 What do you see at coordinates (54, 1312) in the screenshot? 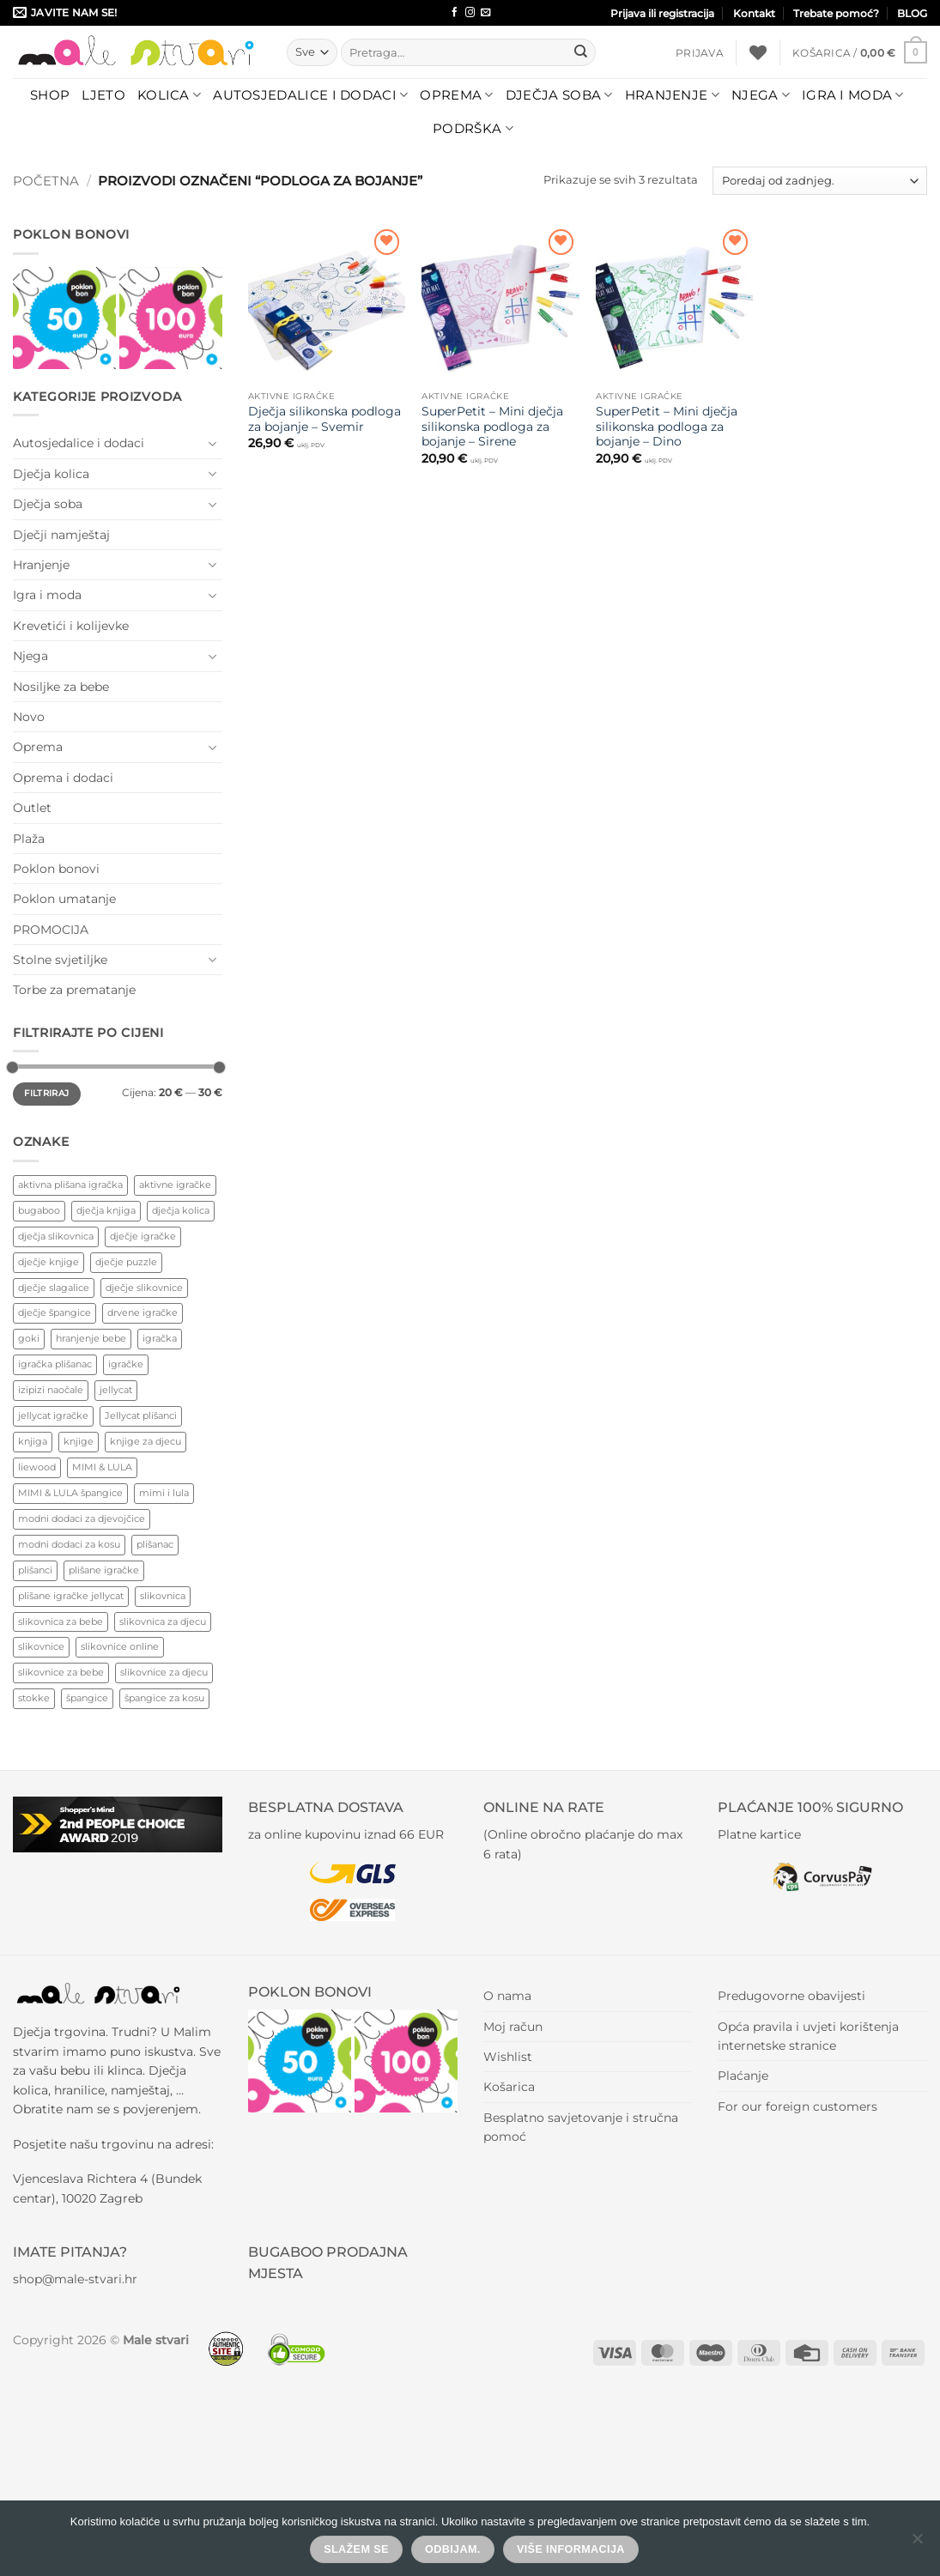
I see `dječje špangice [dječje špangice (48 proizvoda)]` at bounding box center [54, 1312].